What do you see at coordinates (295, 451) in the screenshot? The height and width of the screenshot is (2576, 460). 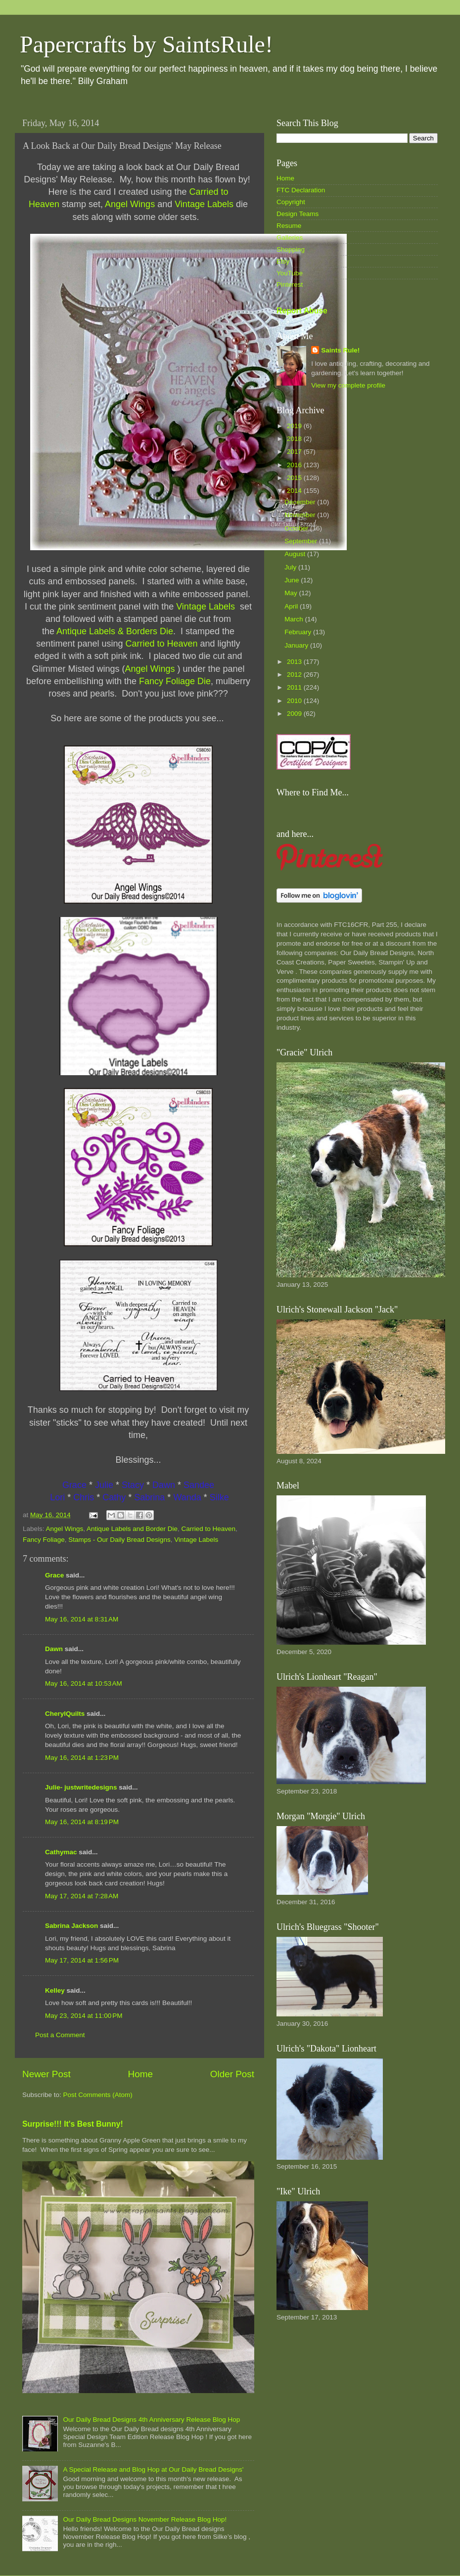 I see `2017` at bounding box center [295, 451].